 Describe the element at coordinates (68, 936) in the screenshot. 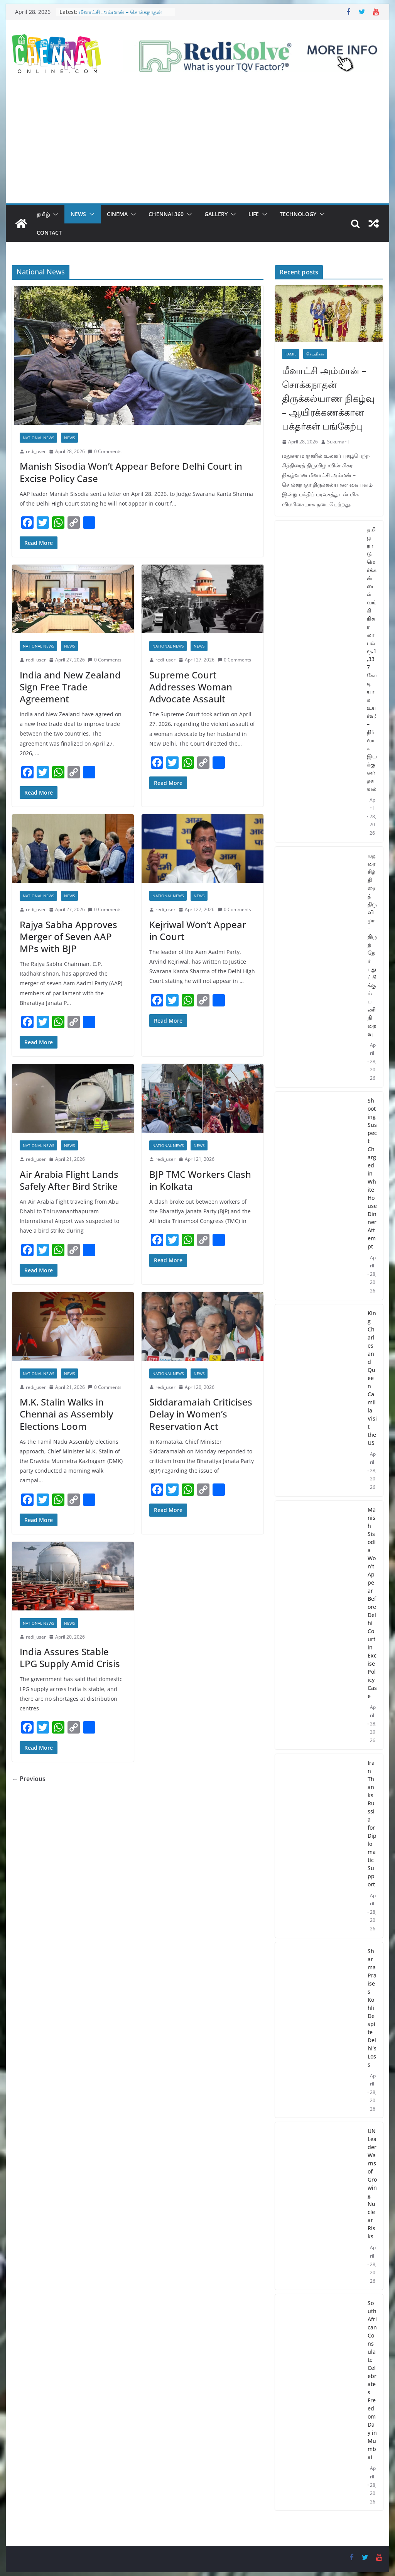

I see `Rajya Sabha Approves Merger of Seven AAP MPs with BJP` at that location.